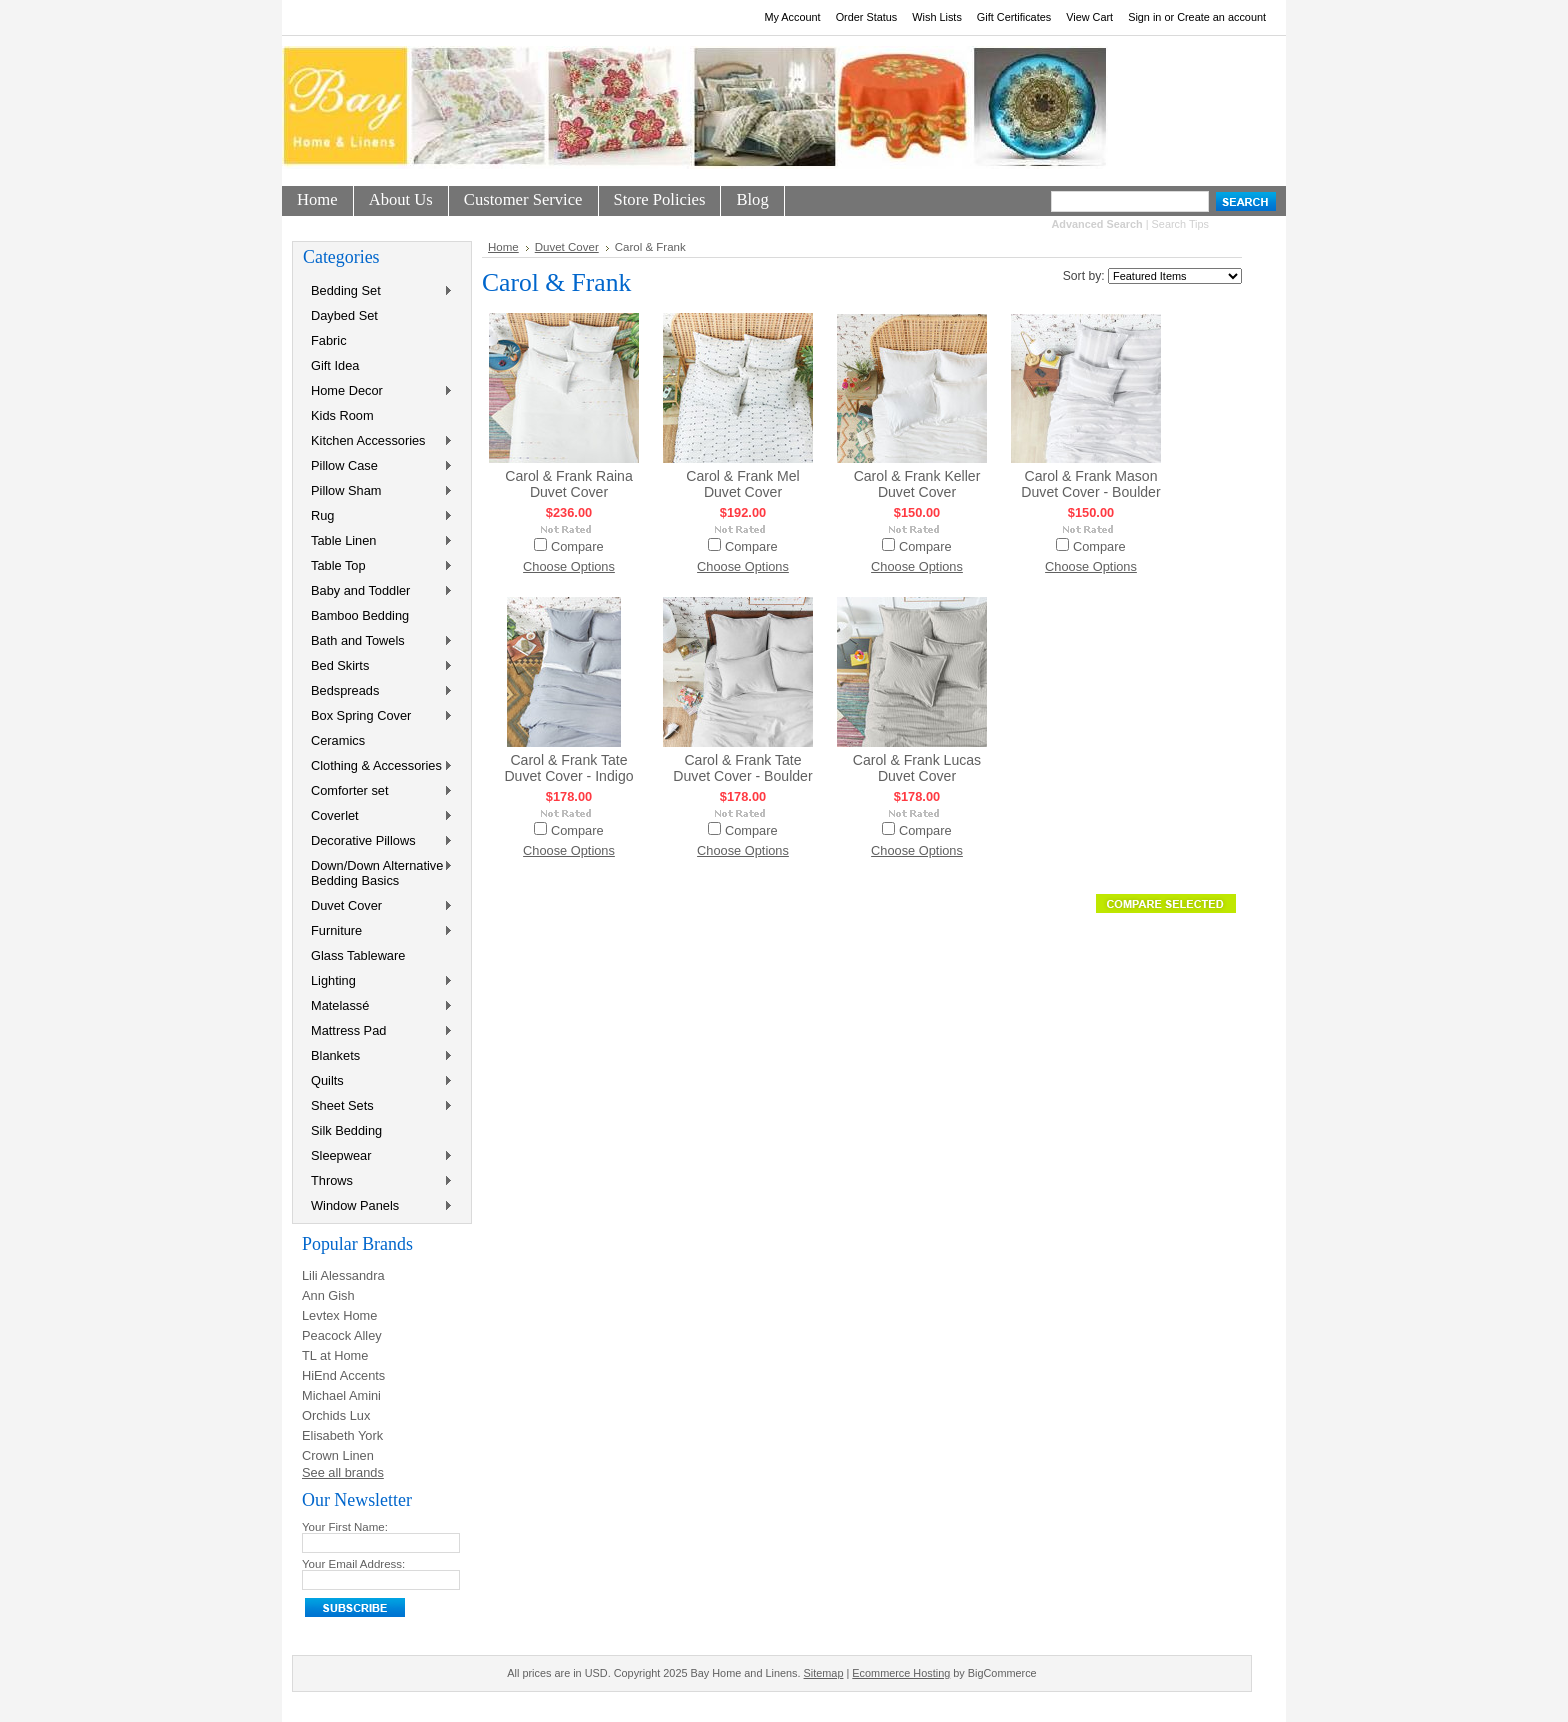 The width and height of the screenshot is (1568, 1722). What do you see at coordinates (378, 1106) in the screenshot?
I see `Sheet Sets` at bounding box center [378, 1106].